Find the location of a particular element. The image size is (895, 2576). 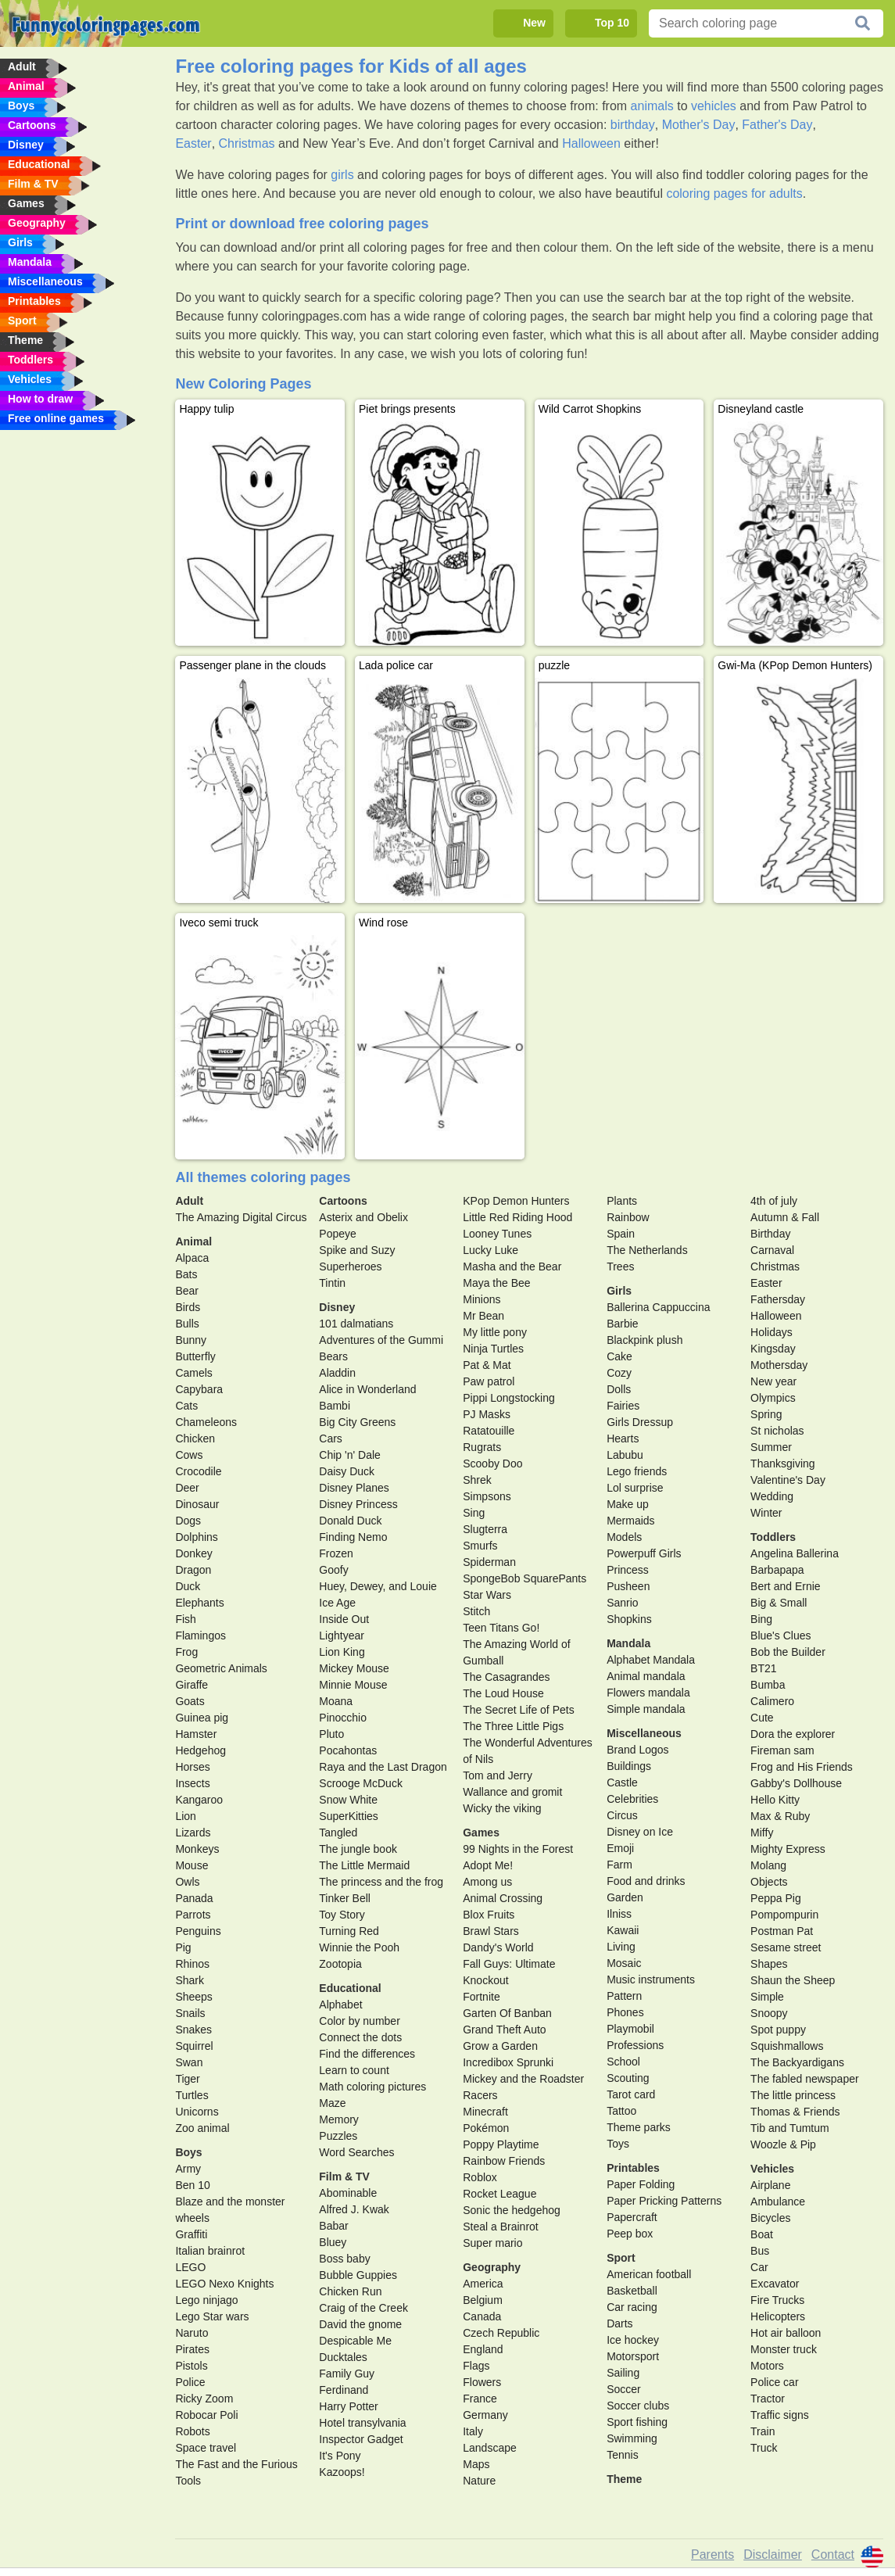

Flowers is located at coordinates (482, 2382).